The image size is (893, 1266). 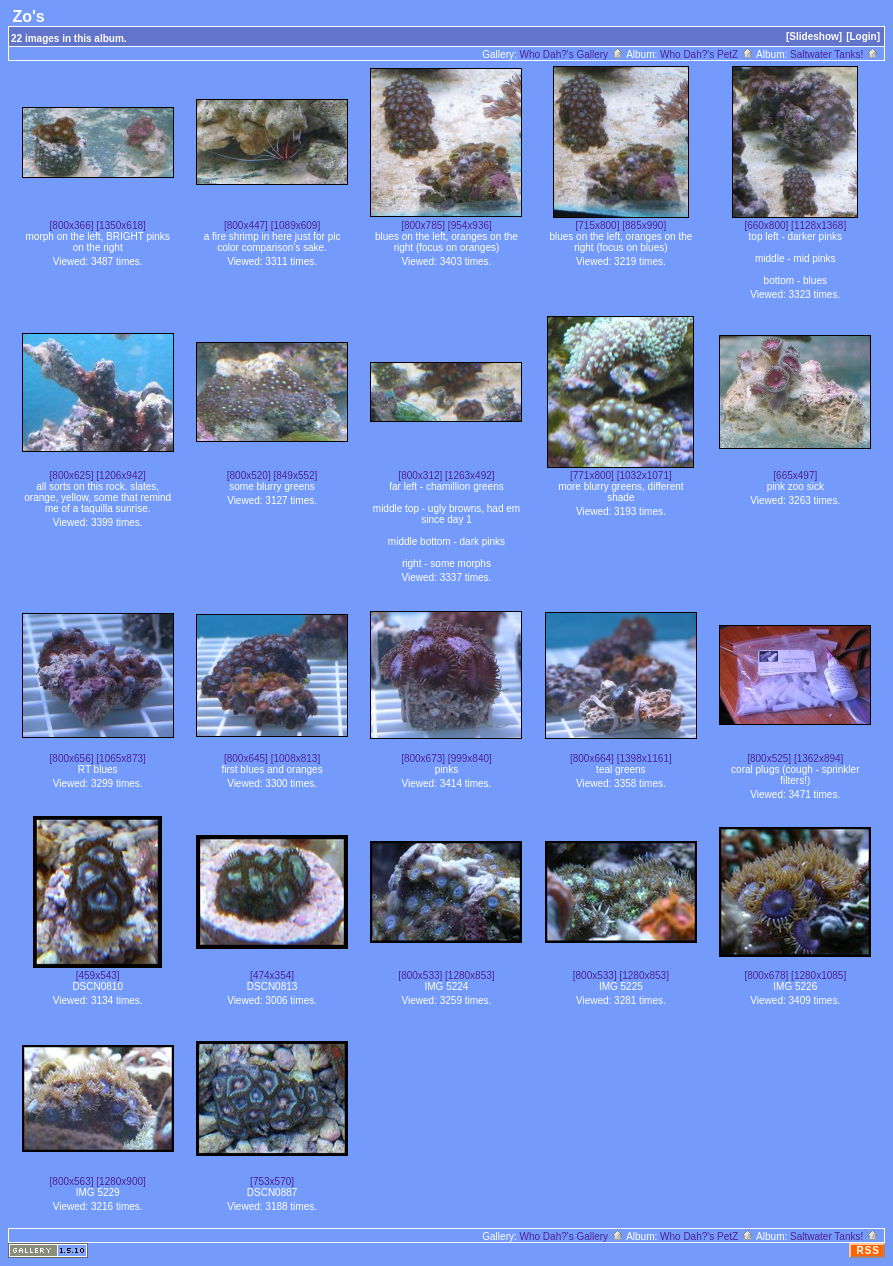 I want to click on [800x533], so click(x=420, y=975).